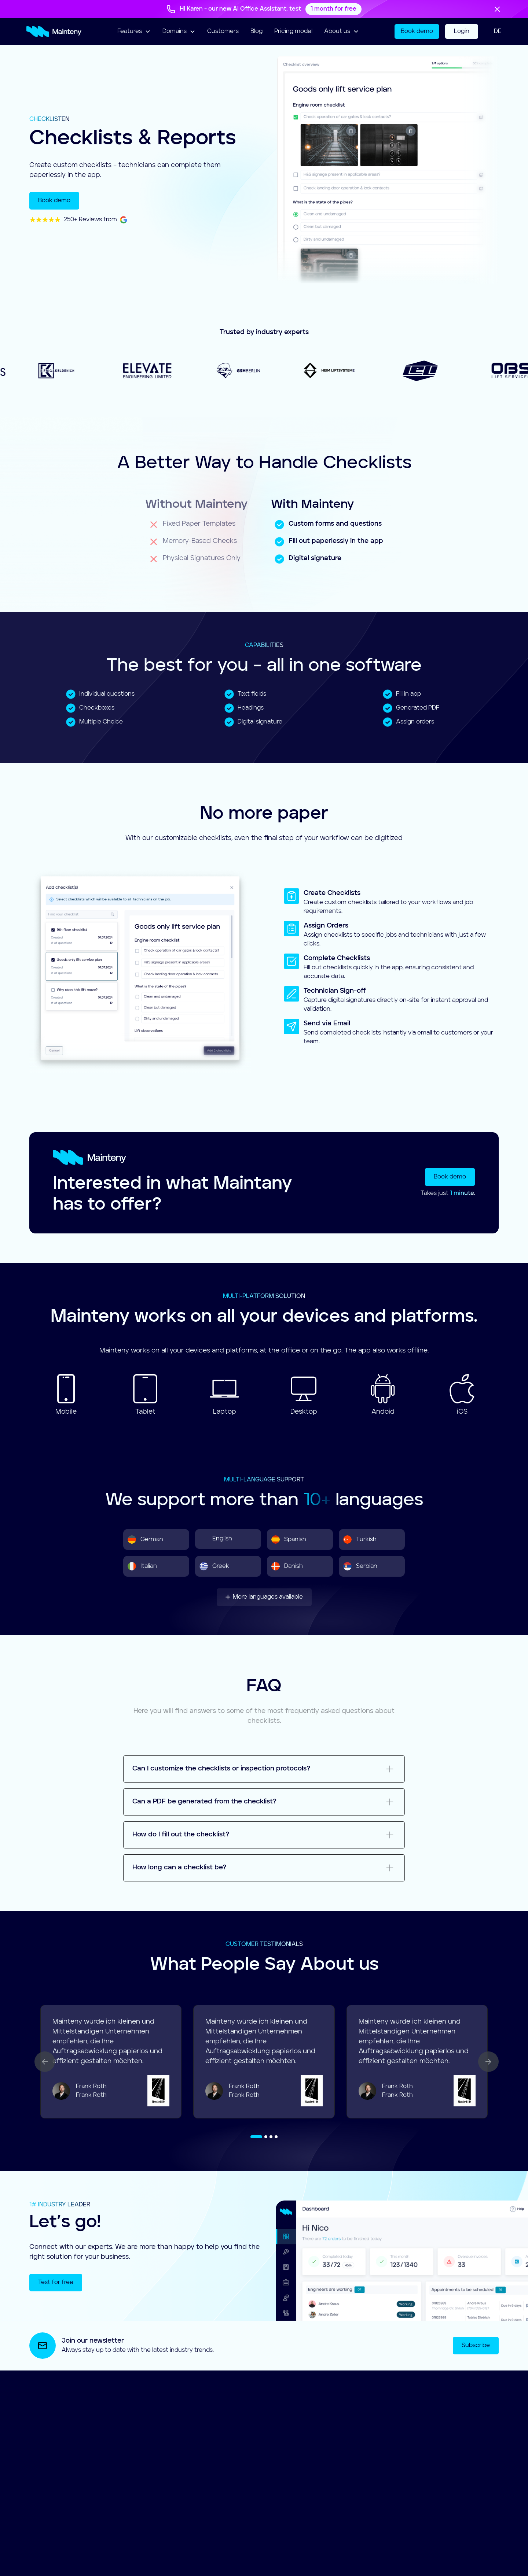 The height and width of the screenshot is (2576, 528). I want to click on Book demo, so click(417, 31).